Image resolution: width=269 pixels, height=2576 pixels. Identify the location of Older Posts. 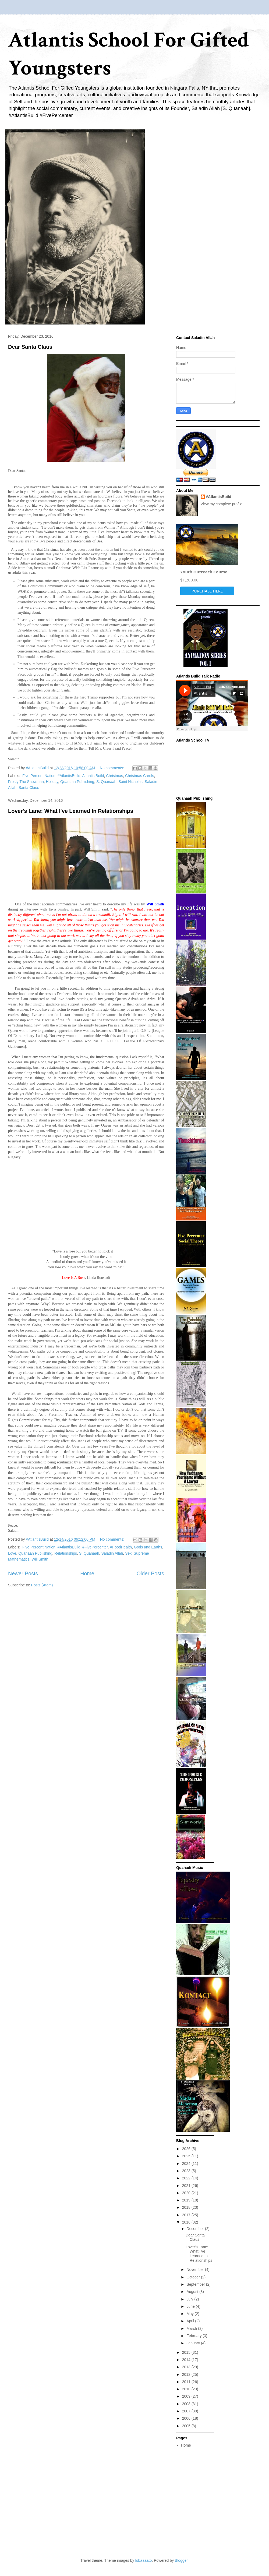
(150, 1573).